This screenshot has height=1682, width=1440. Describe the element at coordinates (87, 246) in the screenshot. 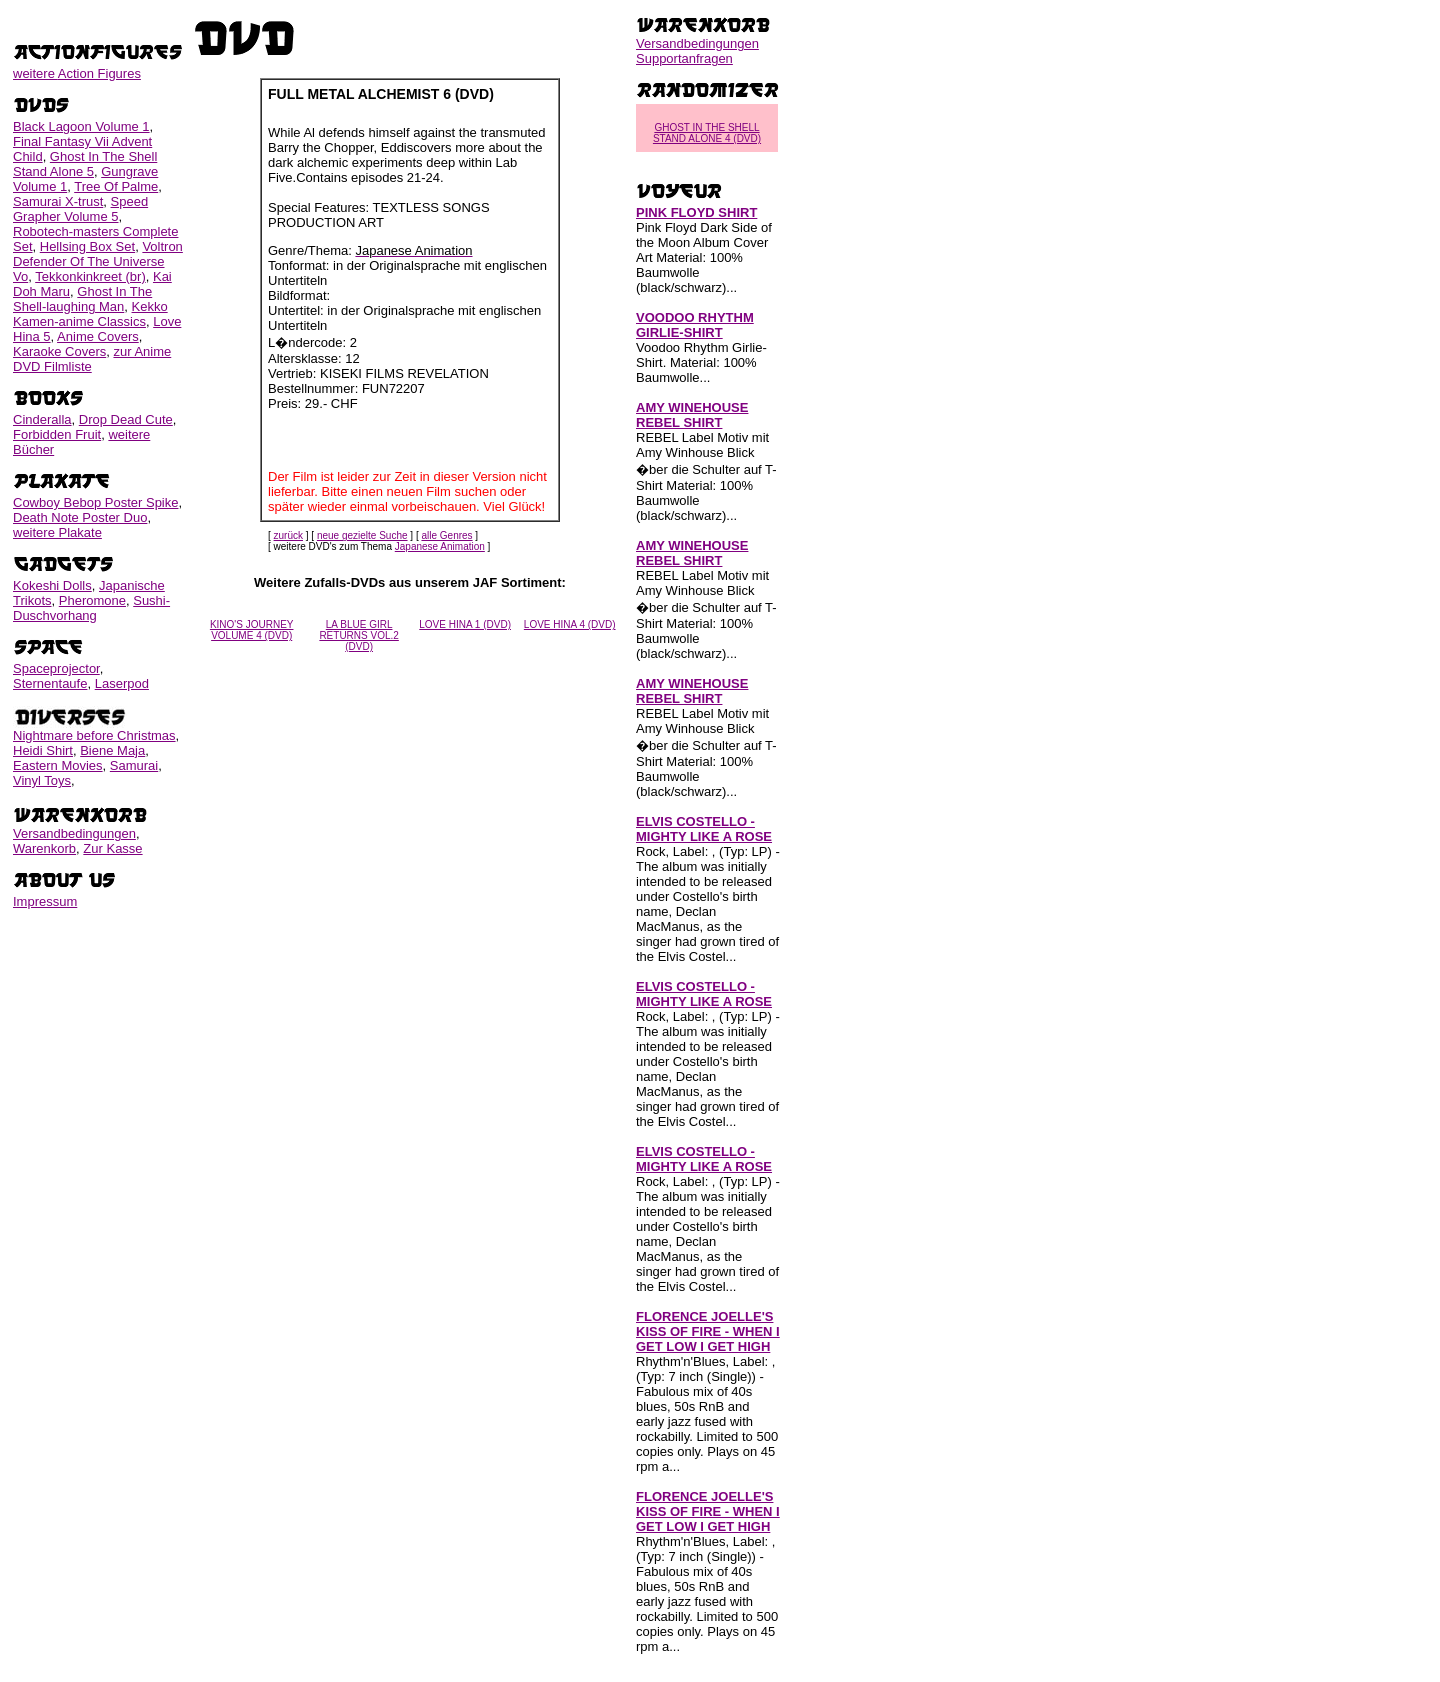

I see `Hellsing Box Set` at that location.